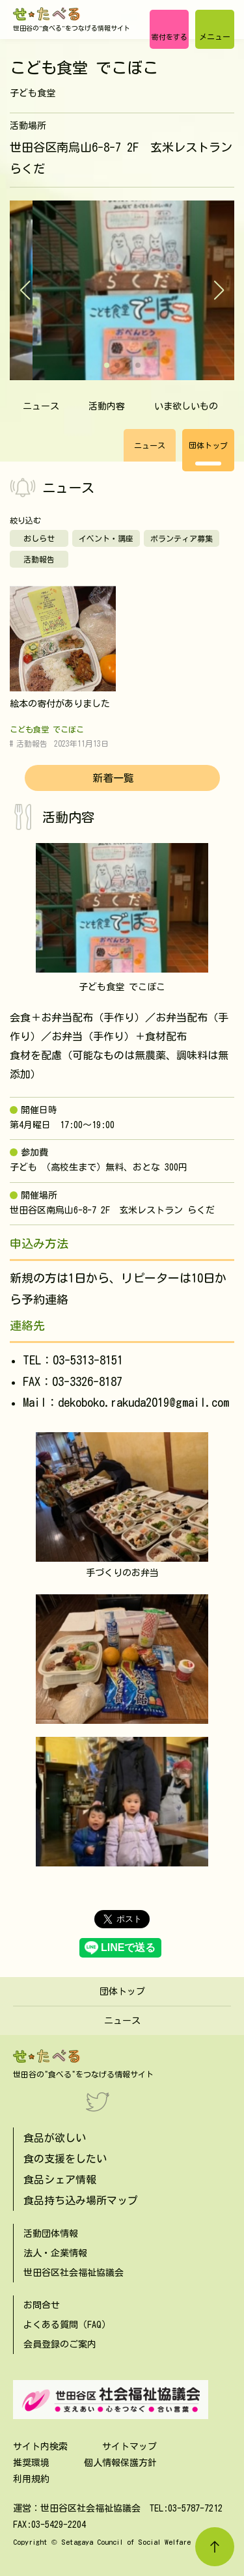  Describe the element at coordinates (31, 2462) in the screenshot. I see `推奨環境` at that location.